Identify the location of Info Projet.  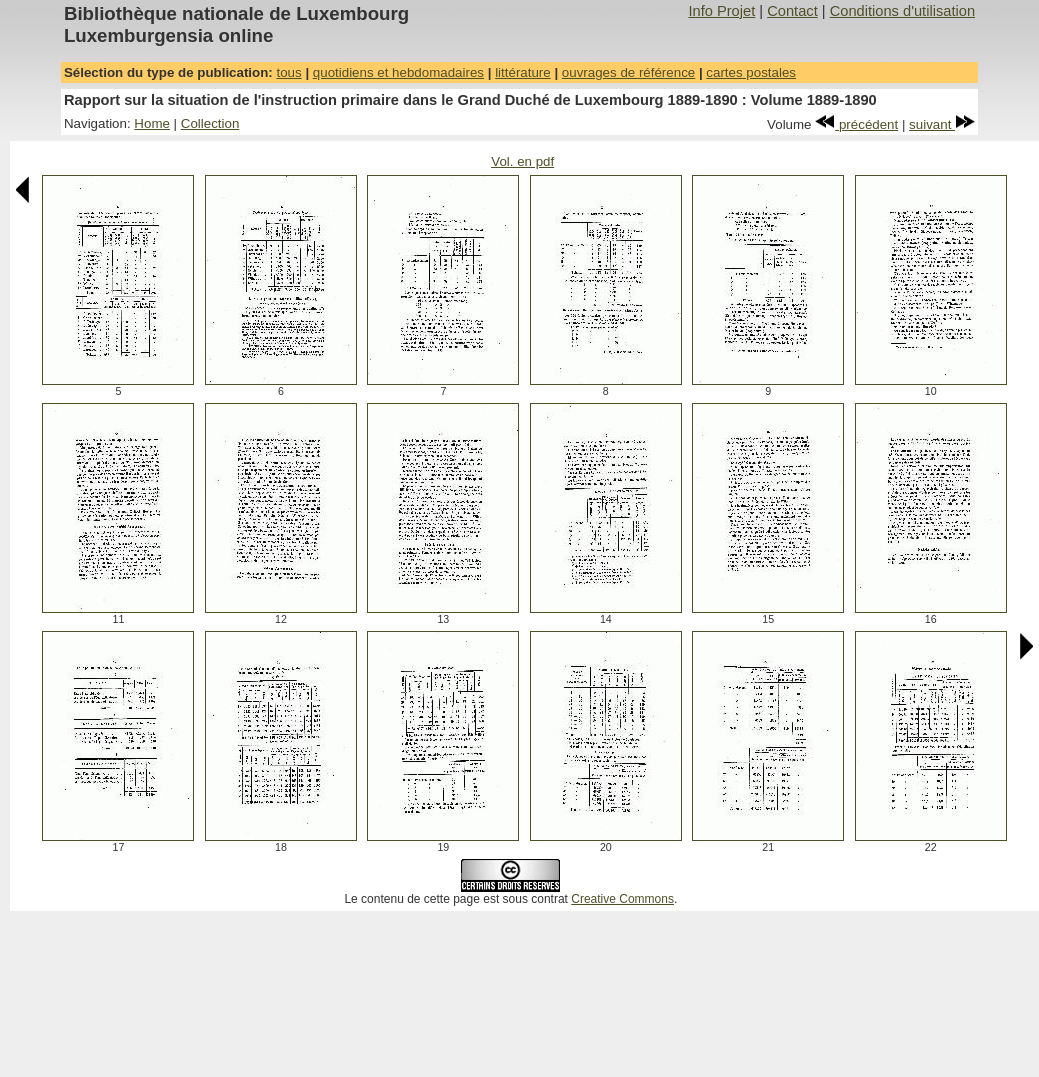
(721, 11).